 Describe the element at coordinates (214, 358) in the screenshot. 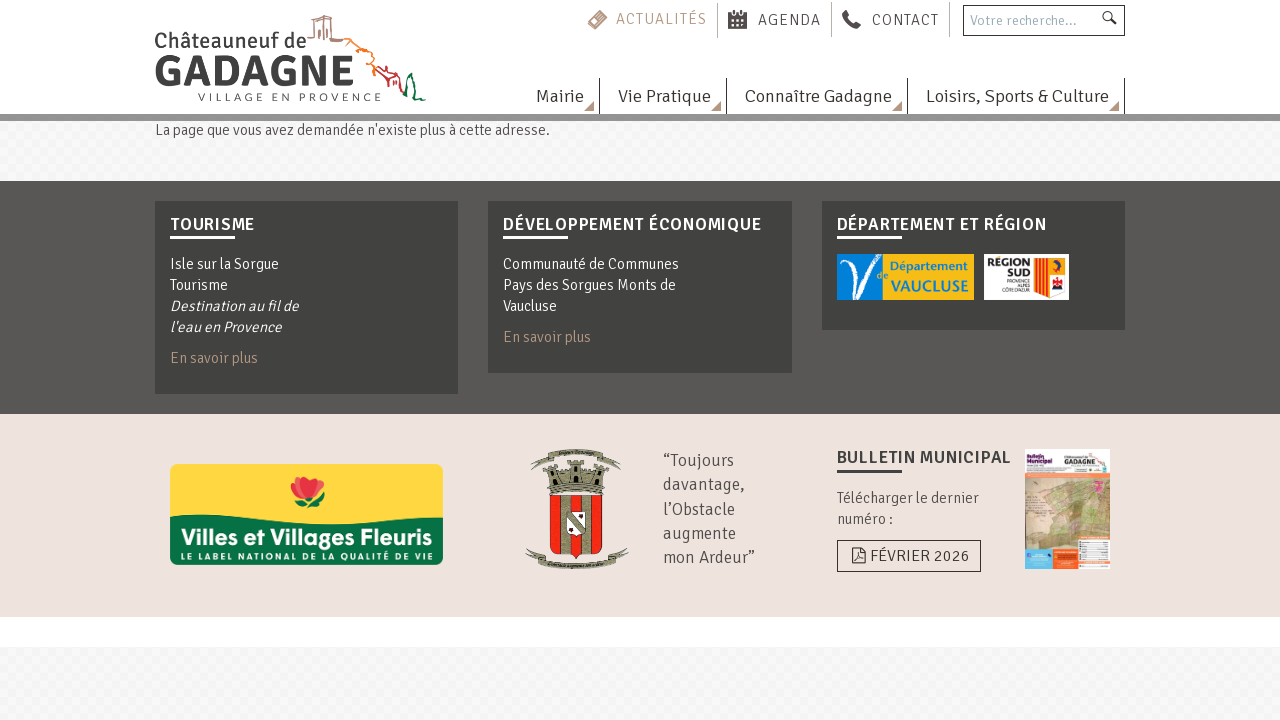

I see `En savoir plus` at that location.